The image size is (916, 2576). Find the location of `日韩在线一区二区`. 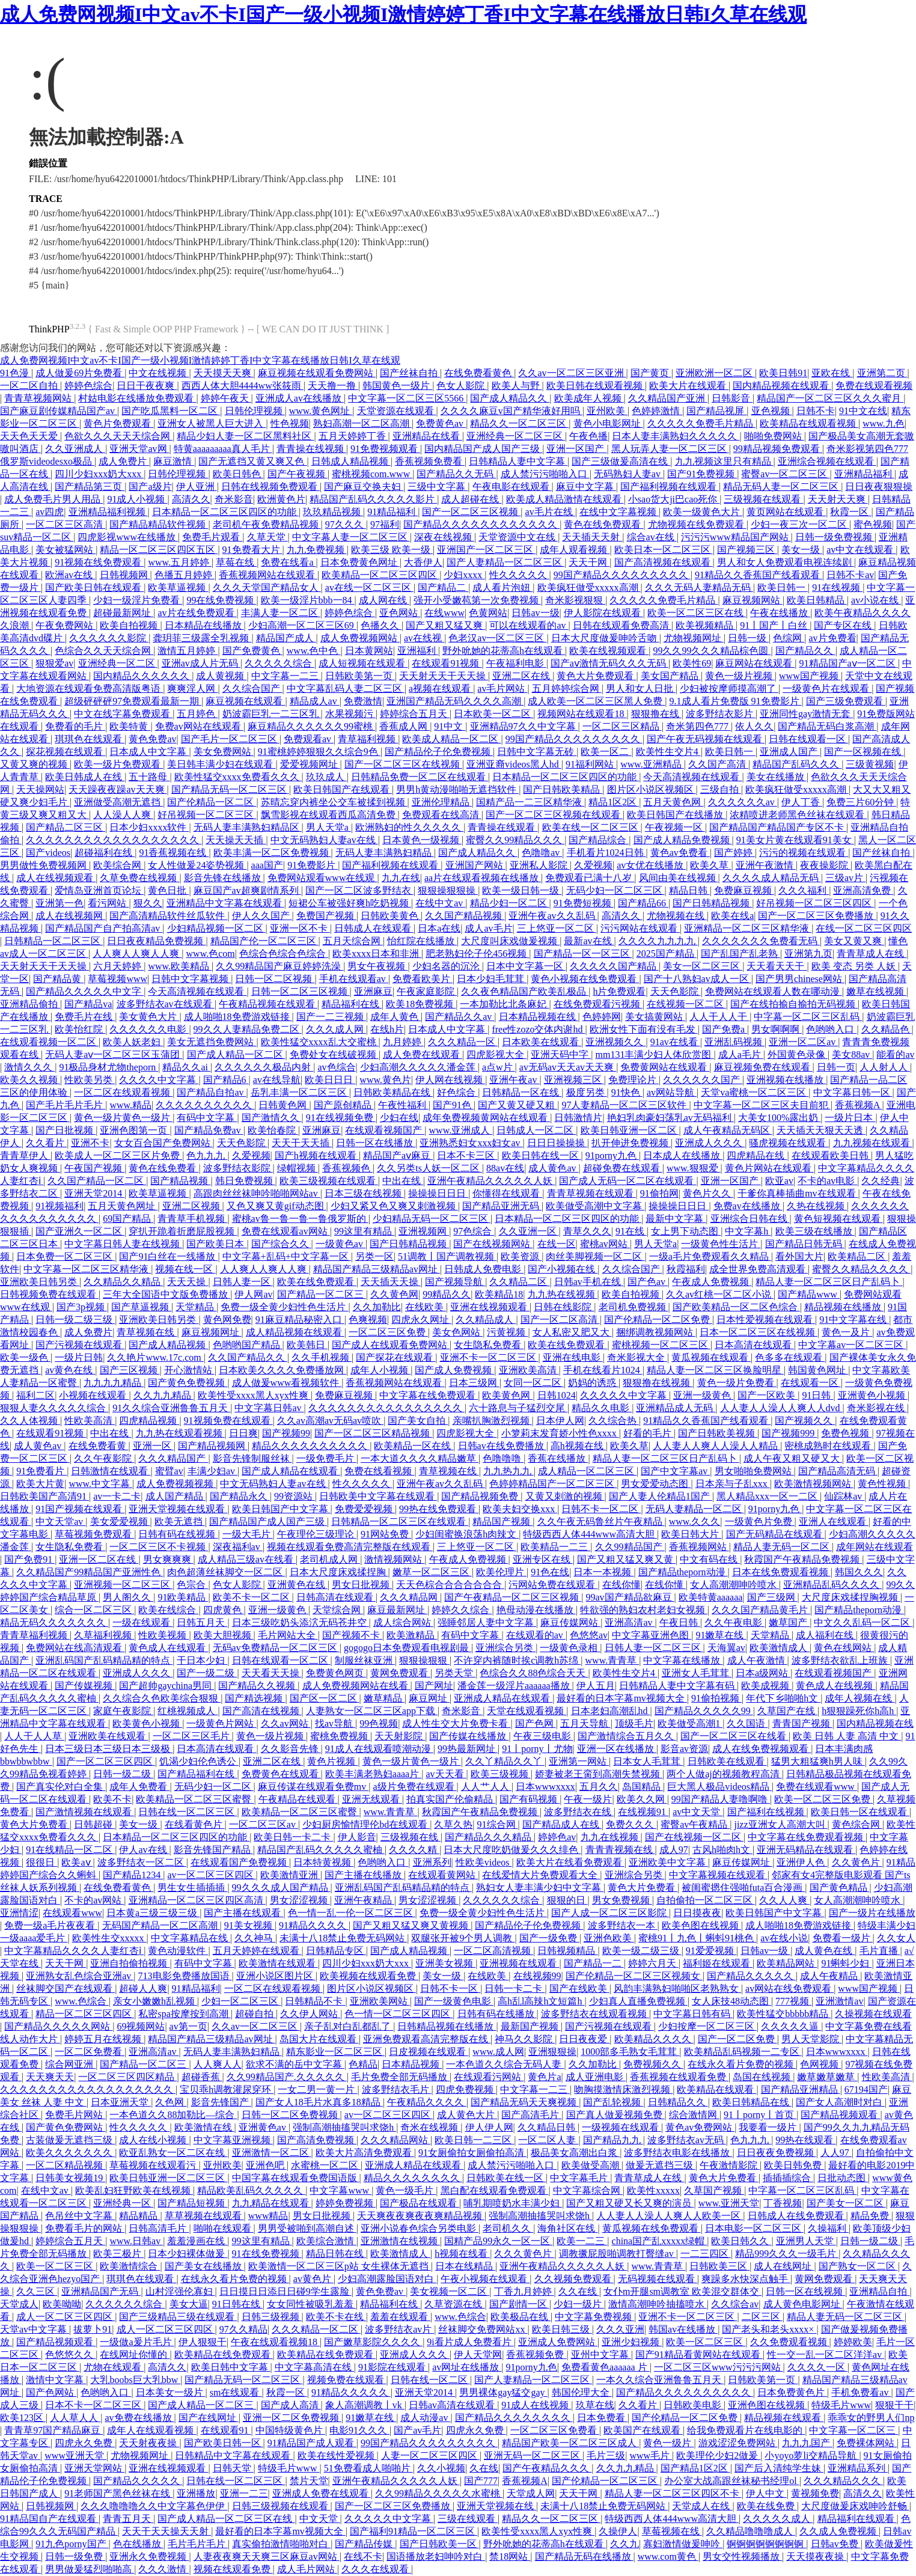

日韩在线一区二区 is located at coordinates (430, 2380).